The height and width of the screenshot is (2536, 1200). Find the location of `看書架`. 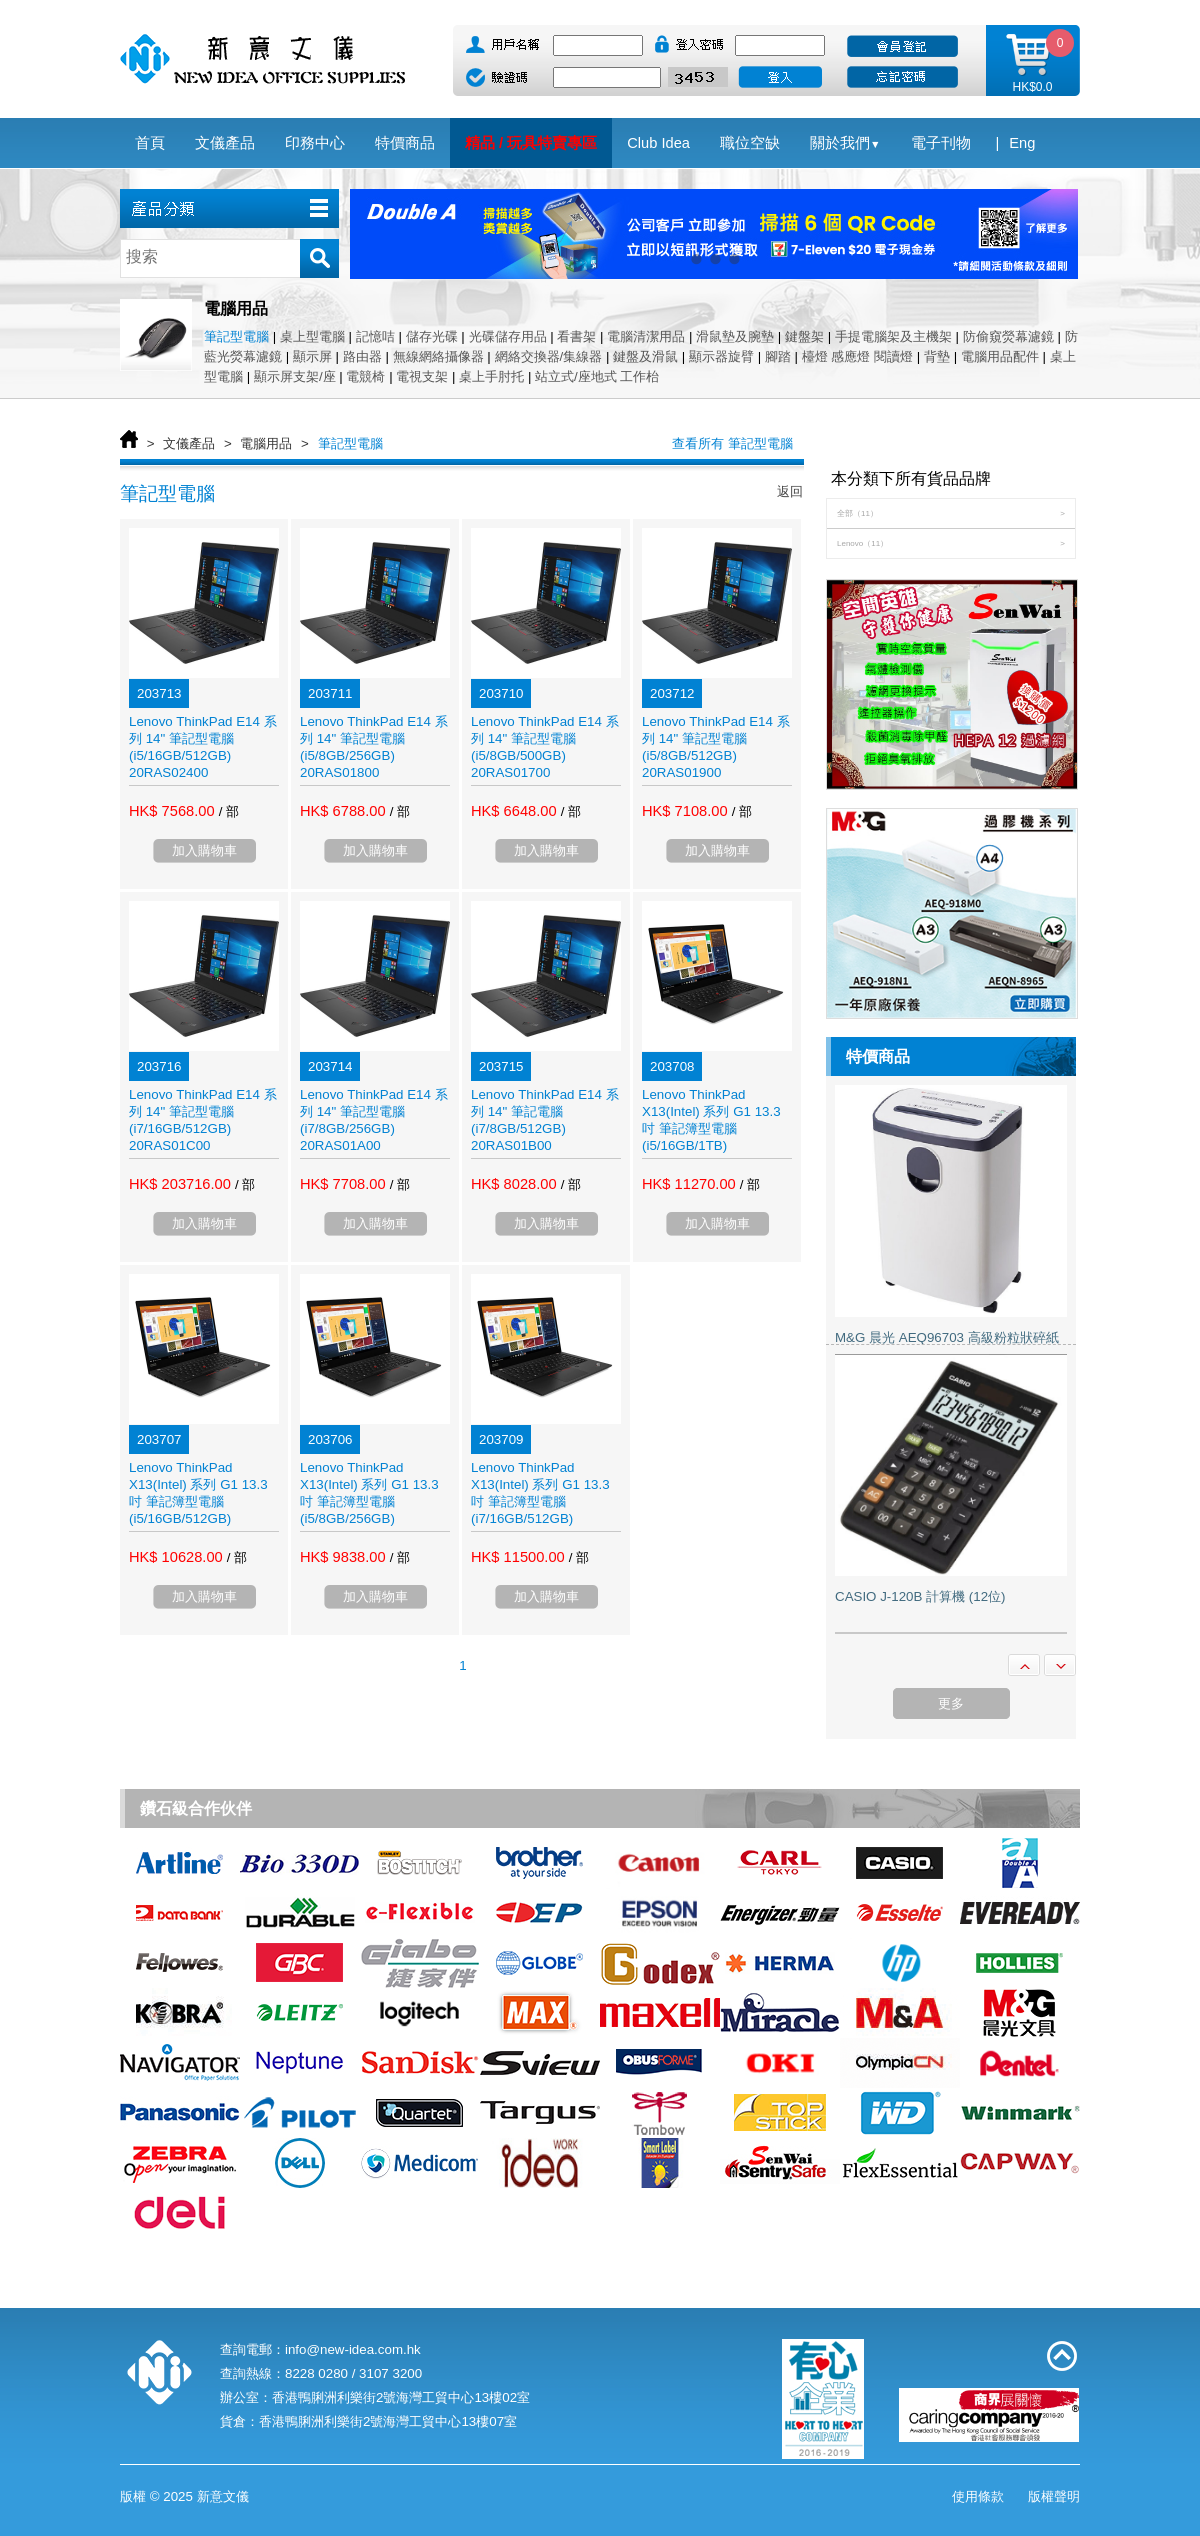

看書架 is located at coordinates (576, 336).